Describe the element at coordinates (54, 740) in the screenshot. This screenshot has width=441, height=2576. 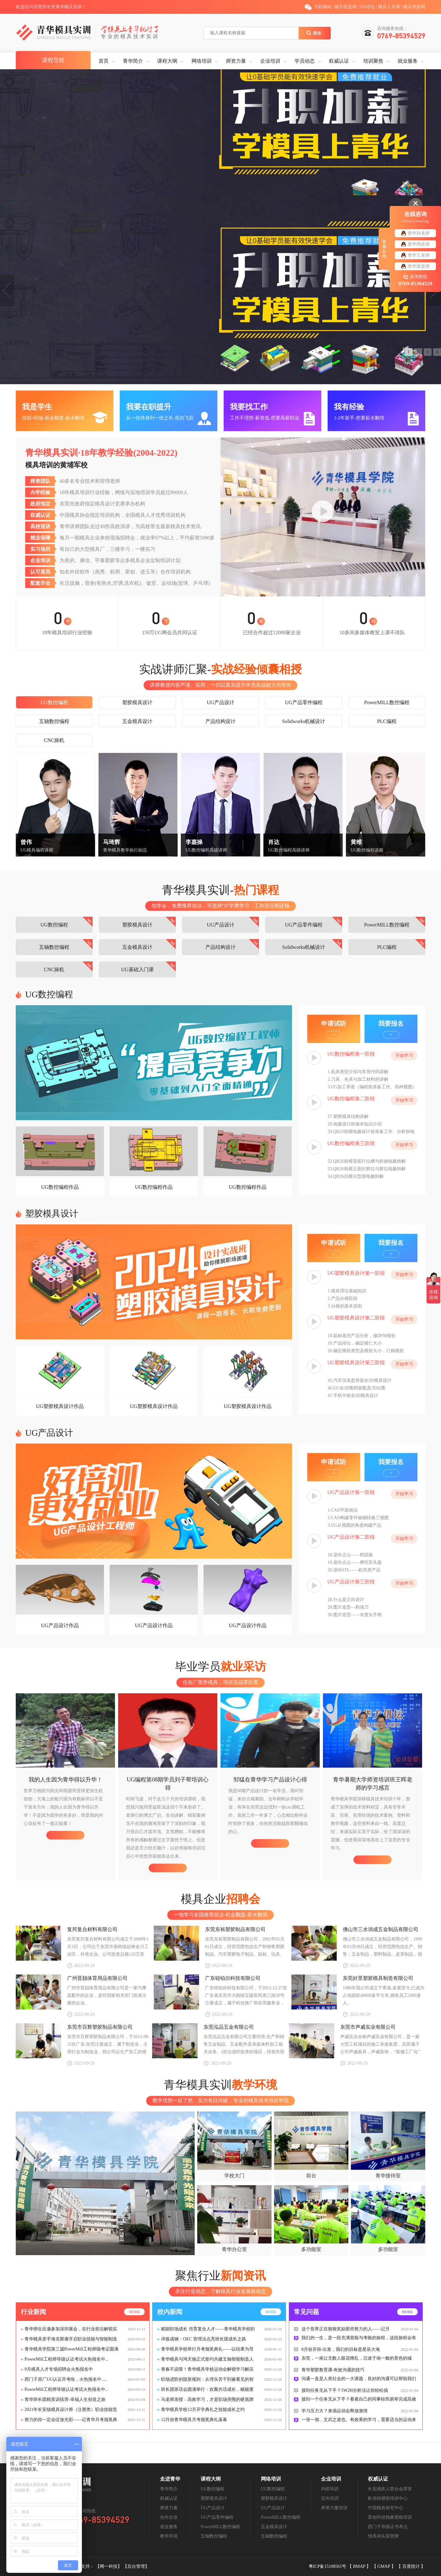
I see `CNC操机` at that location.